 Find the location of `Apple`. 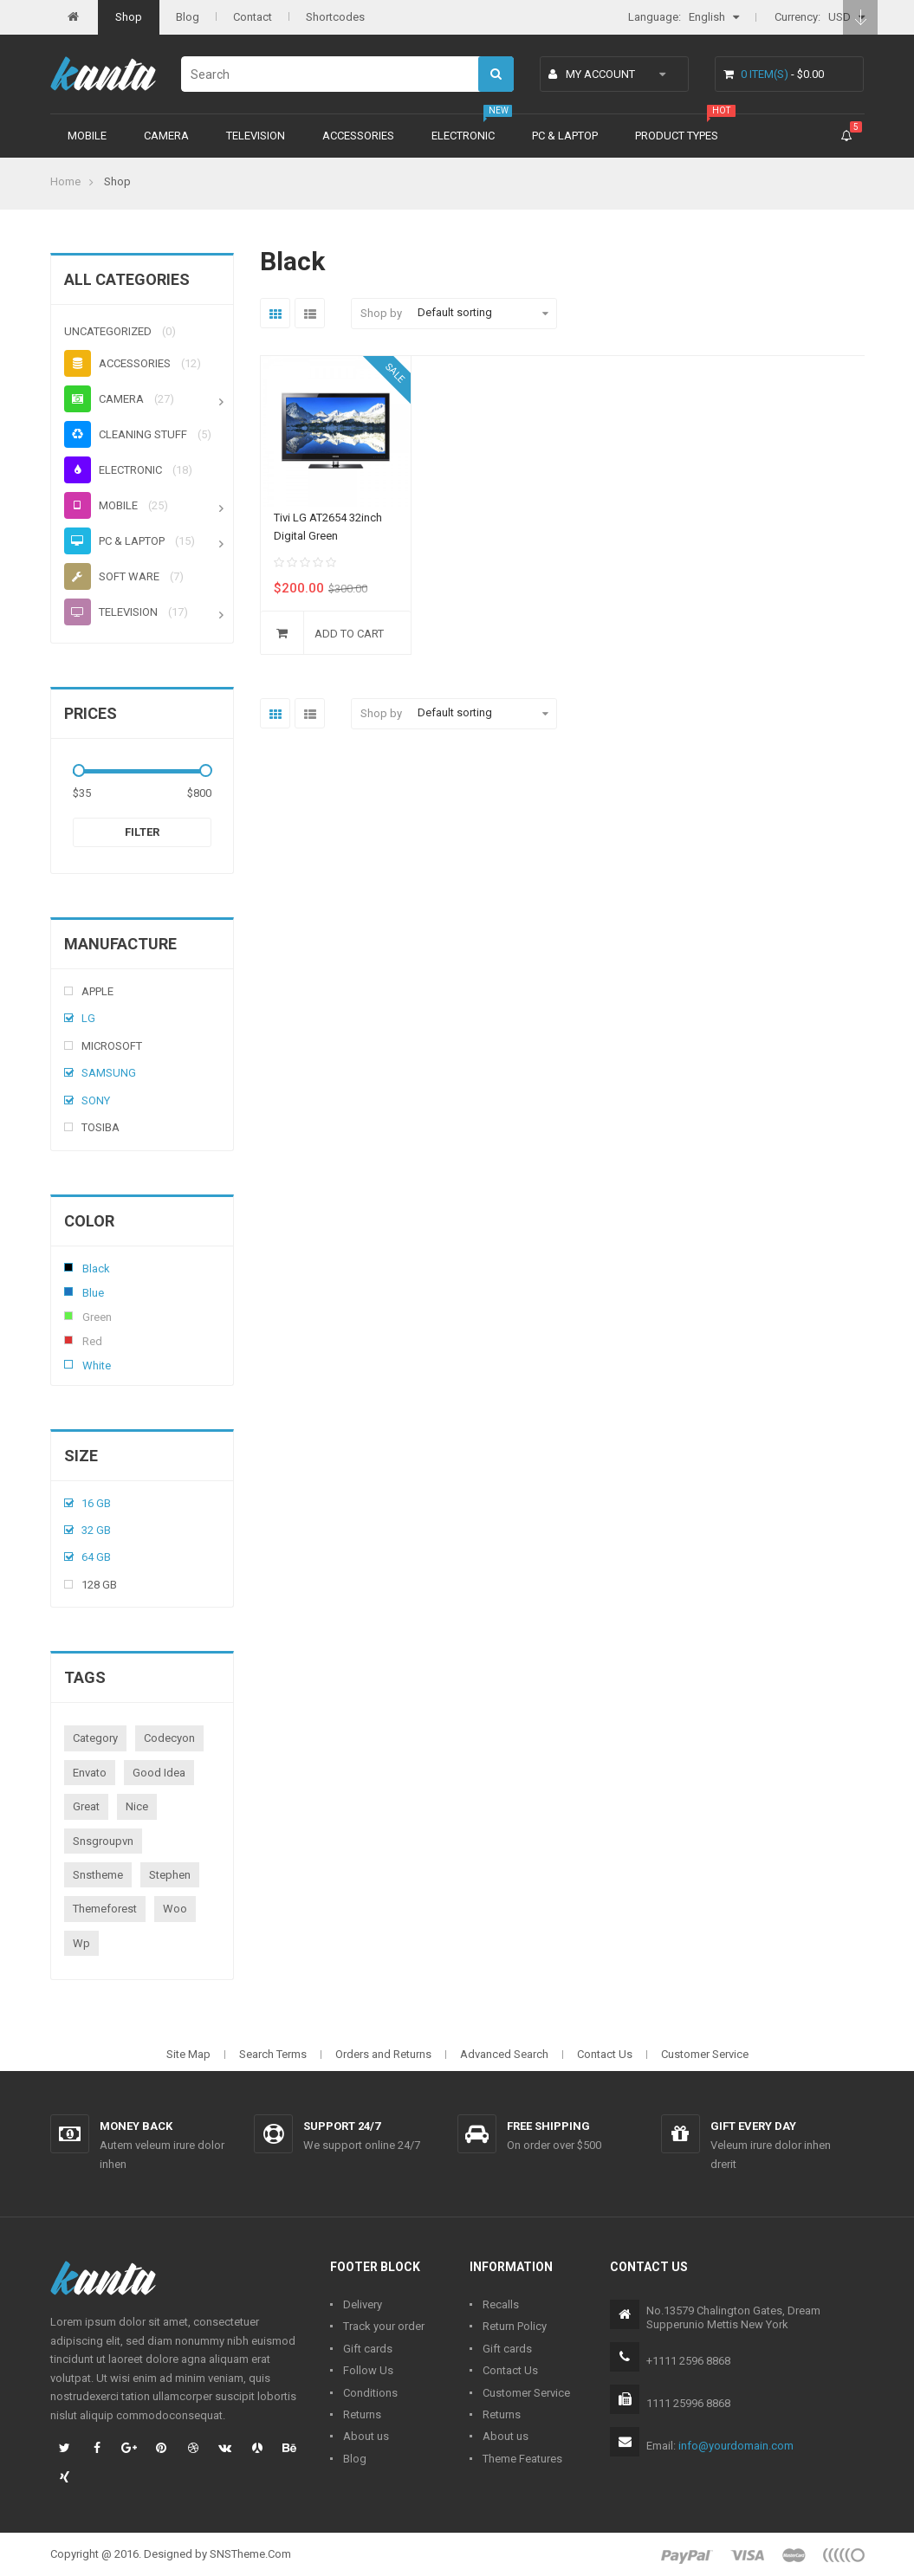

Apple is located at coordinates (97, 991).